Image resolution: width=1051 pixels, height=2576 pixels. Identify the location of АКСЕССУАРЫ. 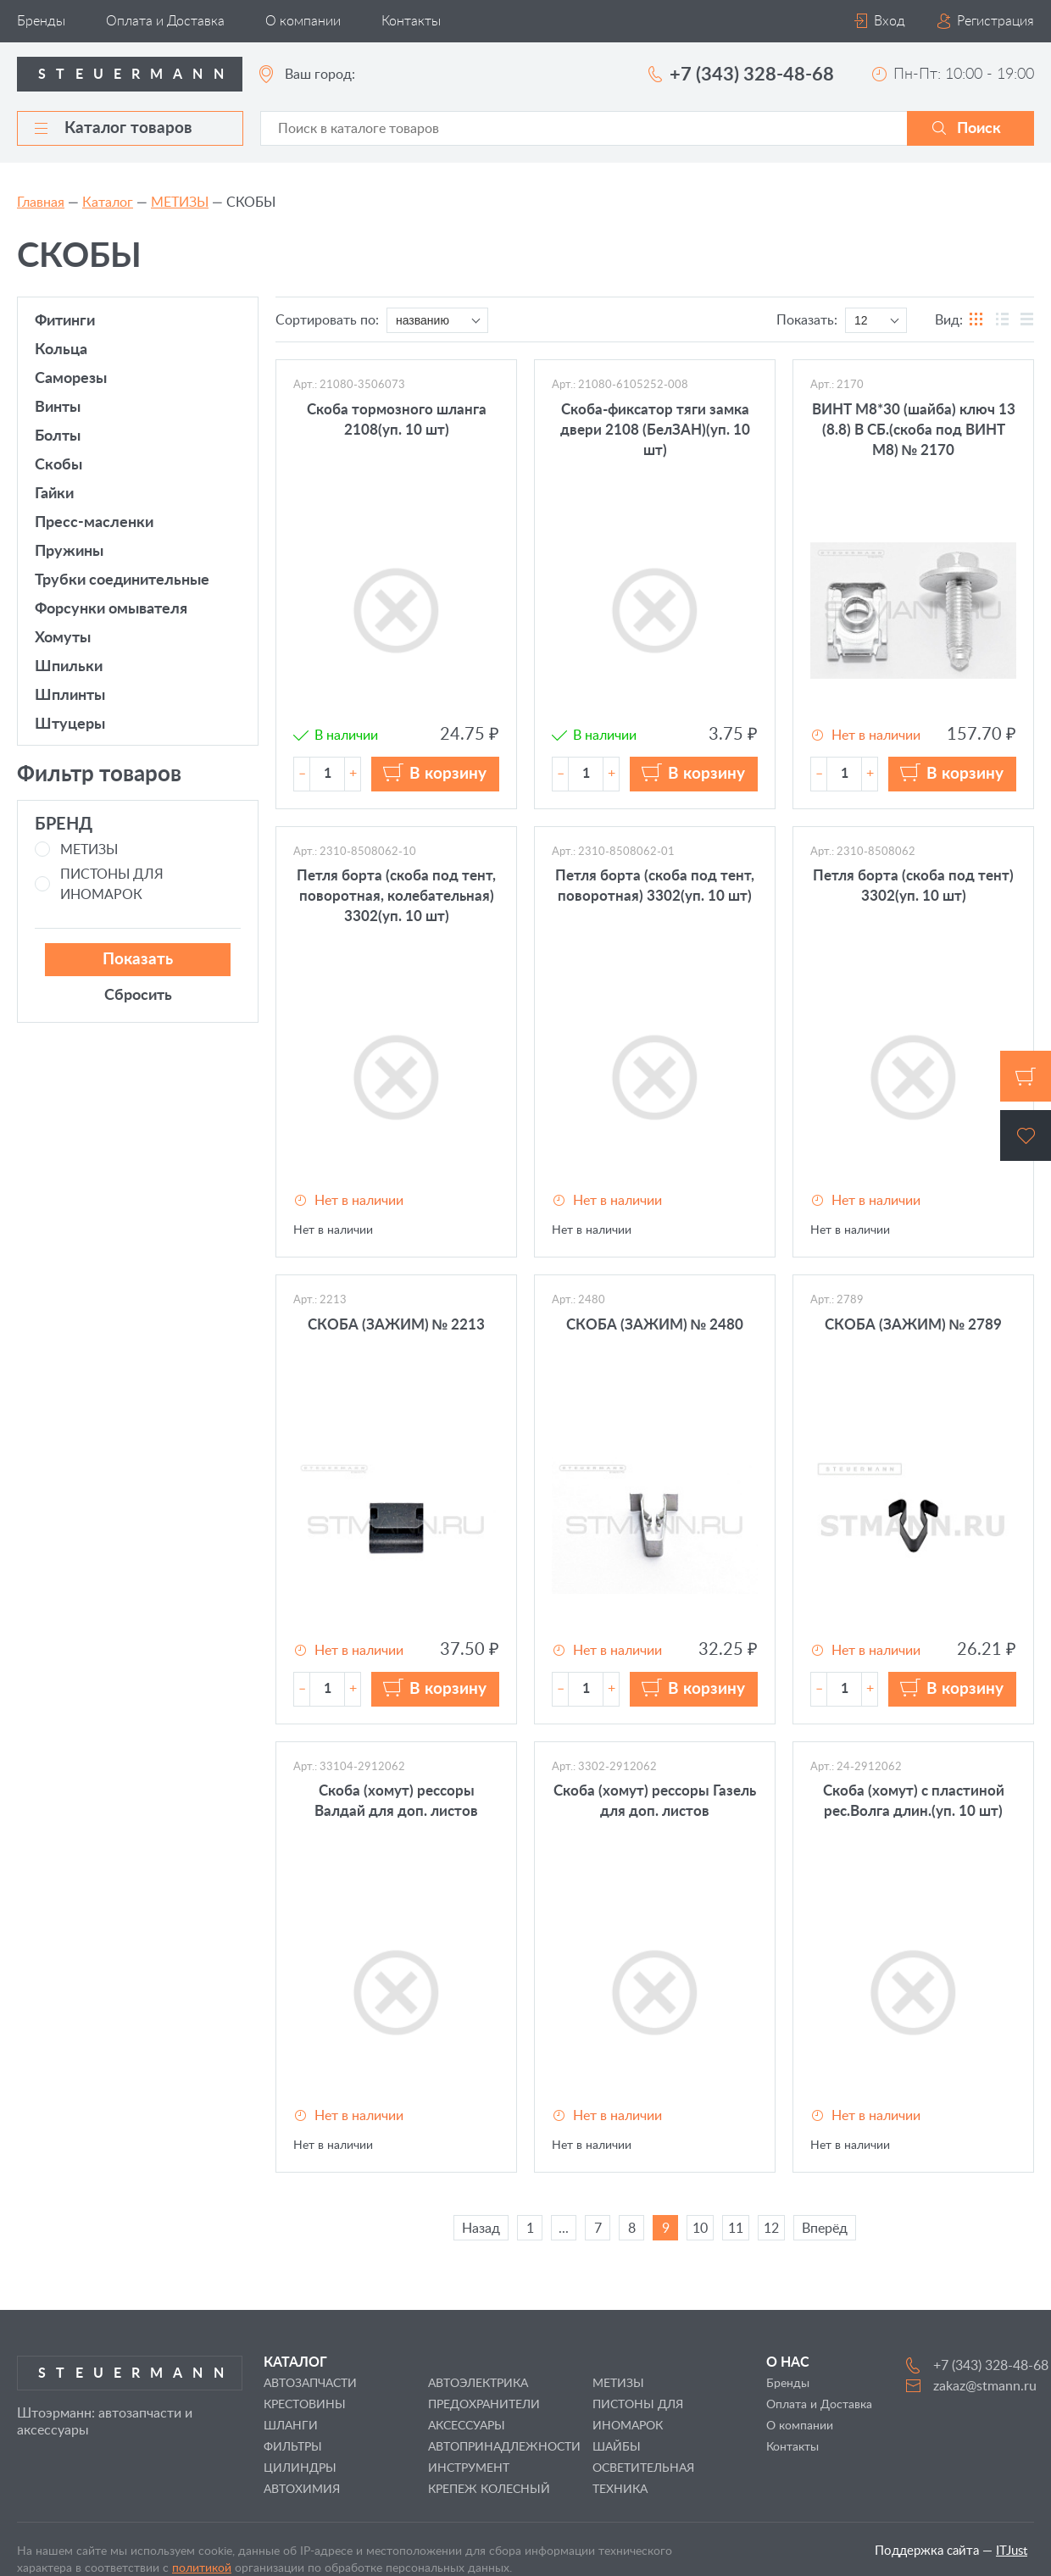
(466, 2426).